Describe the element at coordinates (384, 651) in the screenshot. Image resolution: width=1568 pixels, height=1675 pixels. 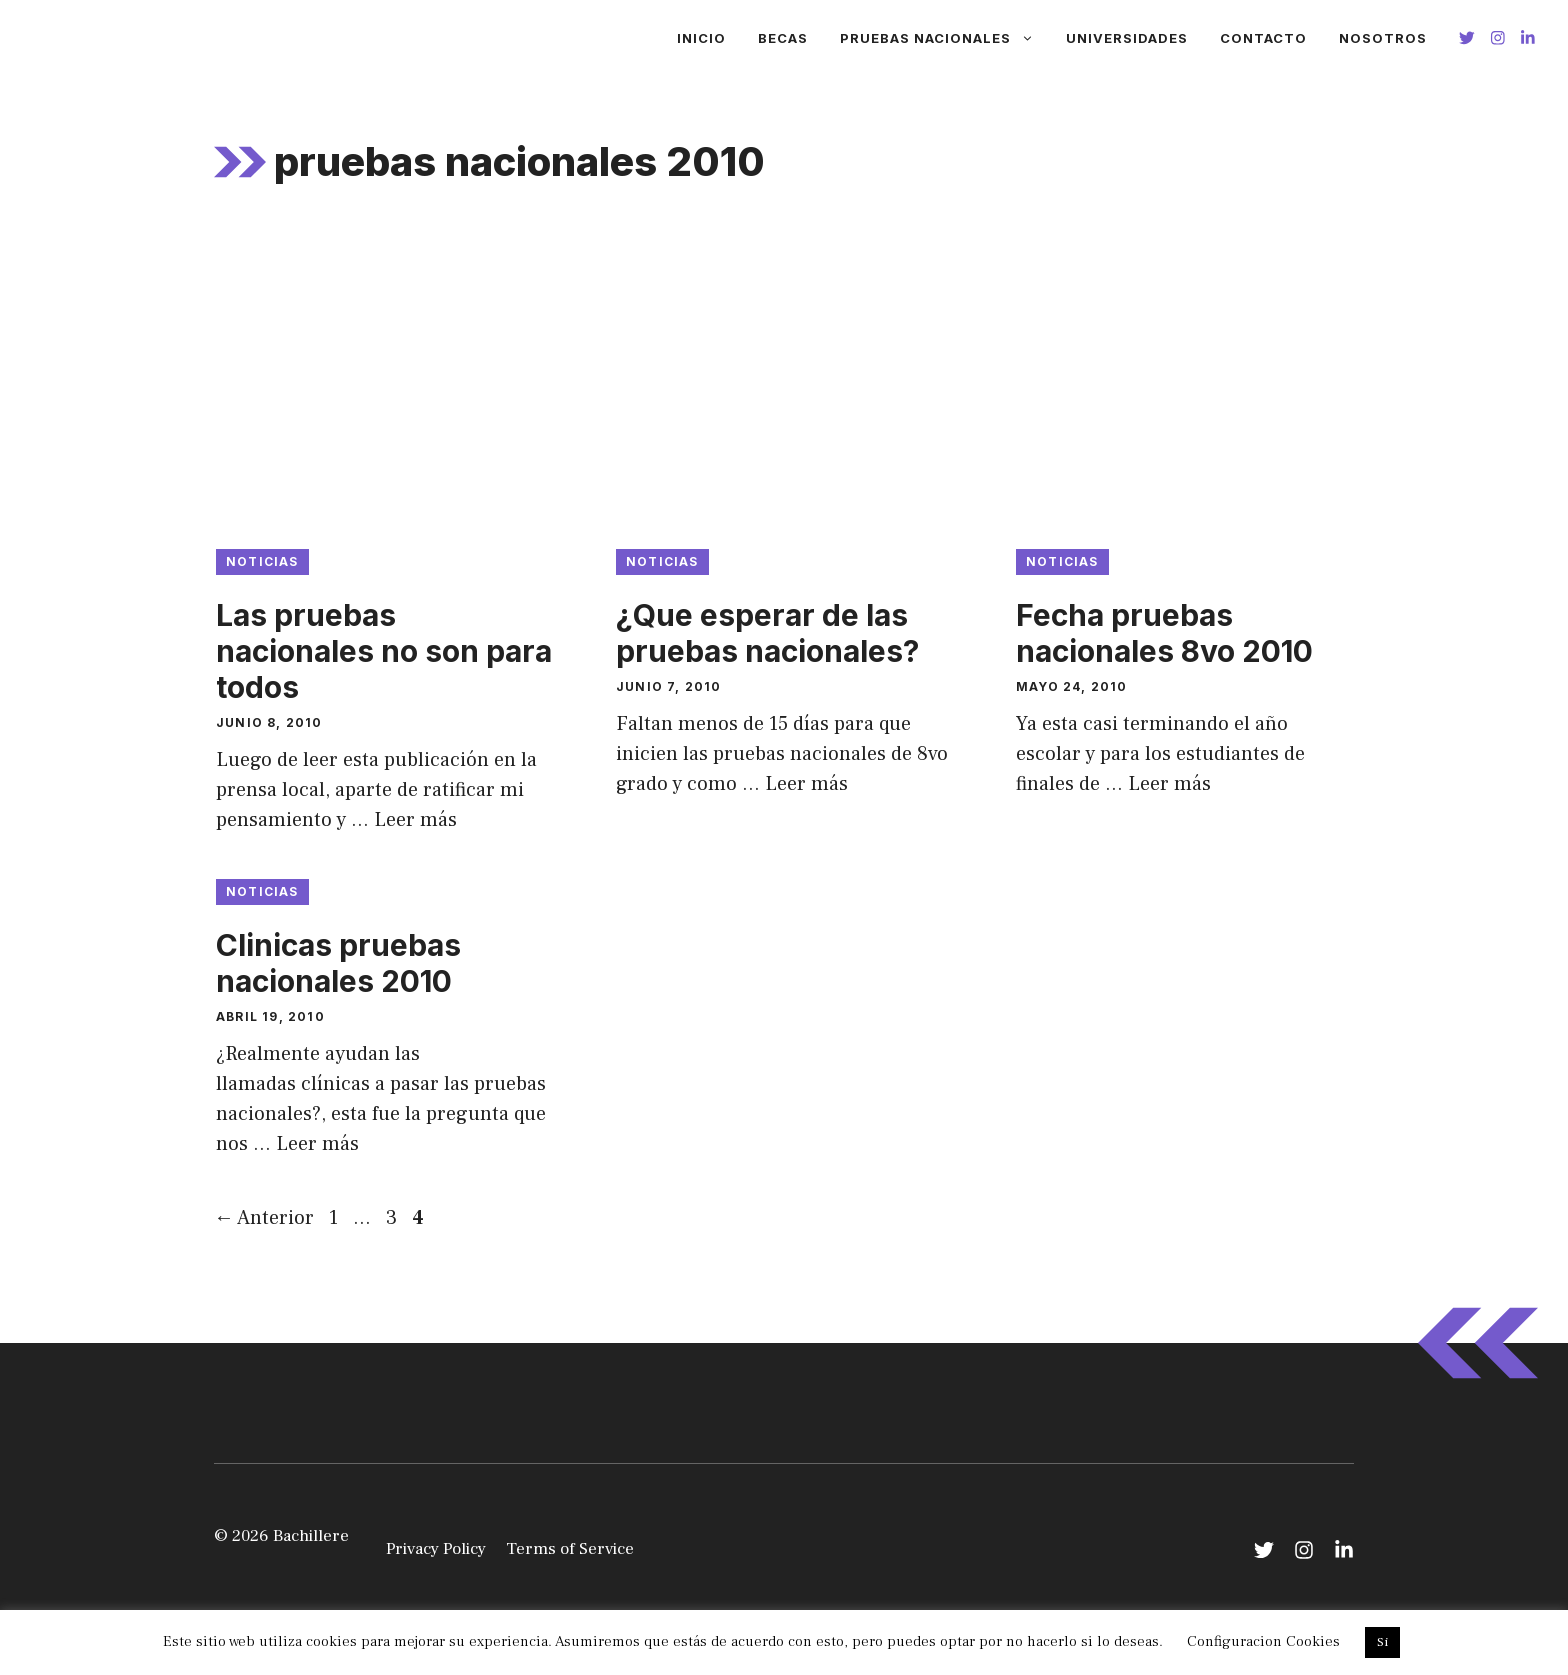
I see `Las pruebas nacionales no son para todos` at that location.